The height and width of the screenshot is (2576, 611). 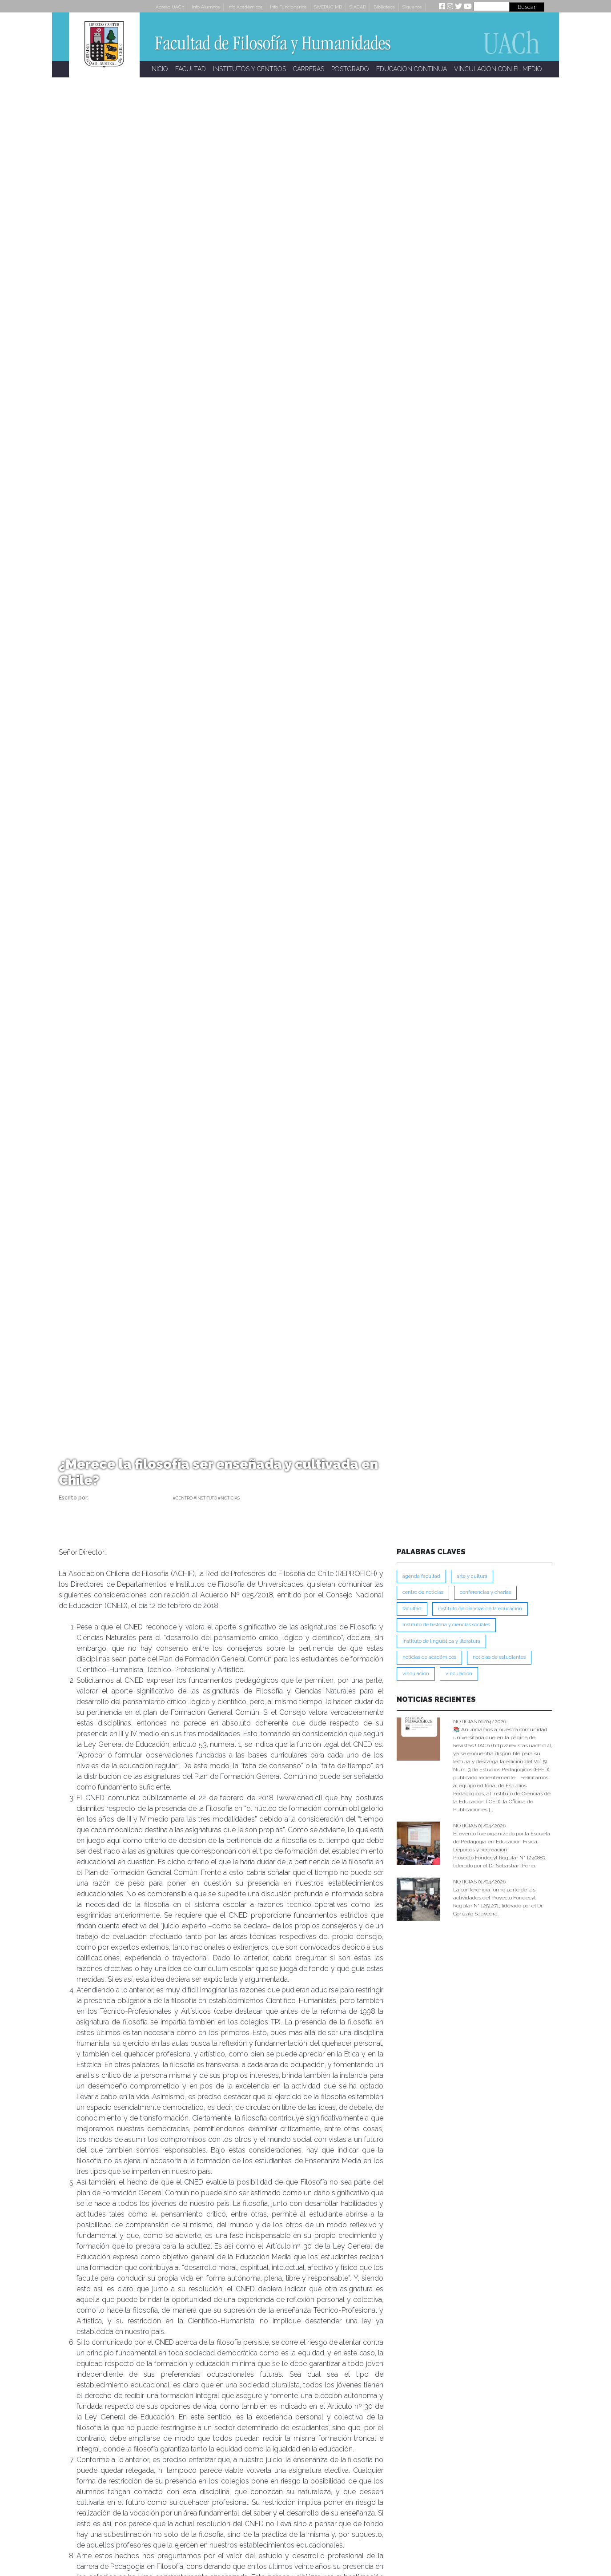 What do you see at coordinates (429, 1657) in the screenshot?
I see `Noticias de Académicos [Noticias de Académicos (359 ítems)]` at bounding box center [429, 1657].